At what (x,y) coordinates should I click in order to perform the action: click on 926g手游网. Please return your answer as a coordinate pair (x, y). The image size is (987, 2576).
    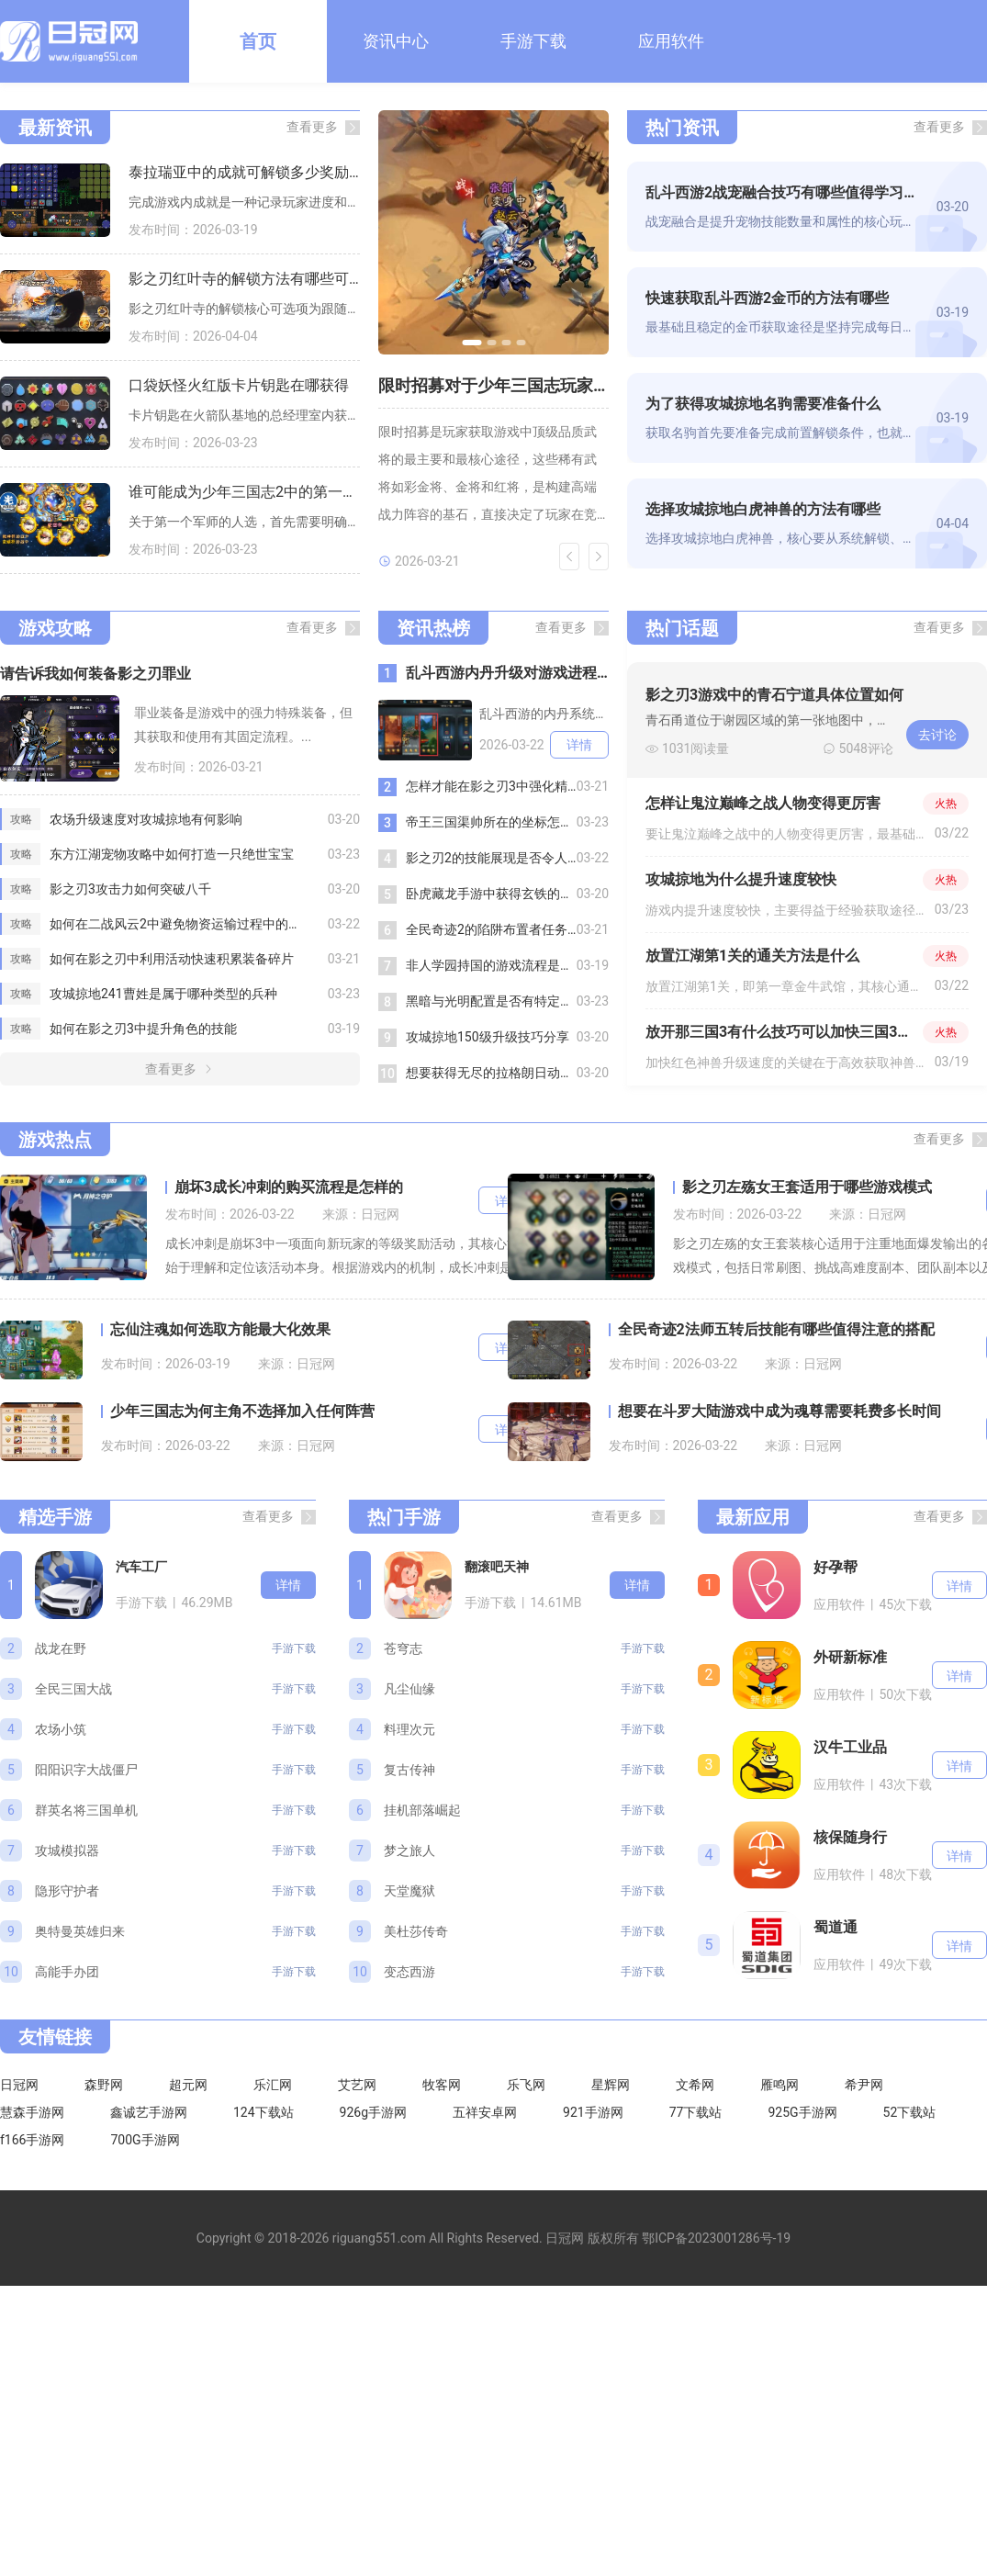
    Looking at the image, I should click on (373, 2112).